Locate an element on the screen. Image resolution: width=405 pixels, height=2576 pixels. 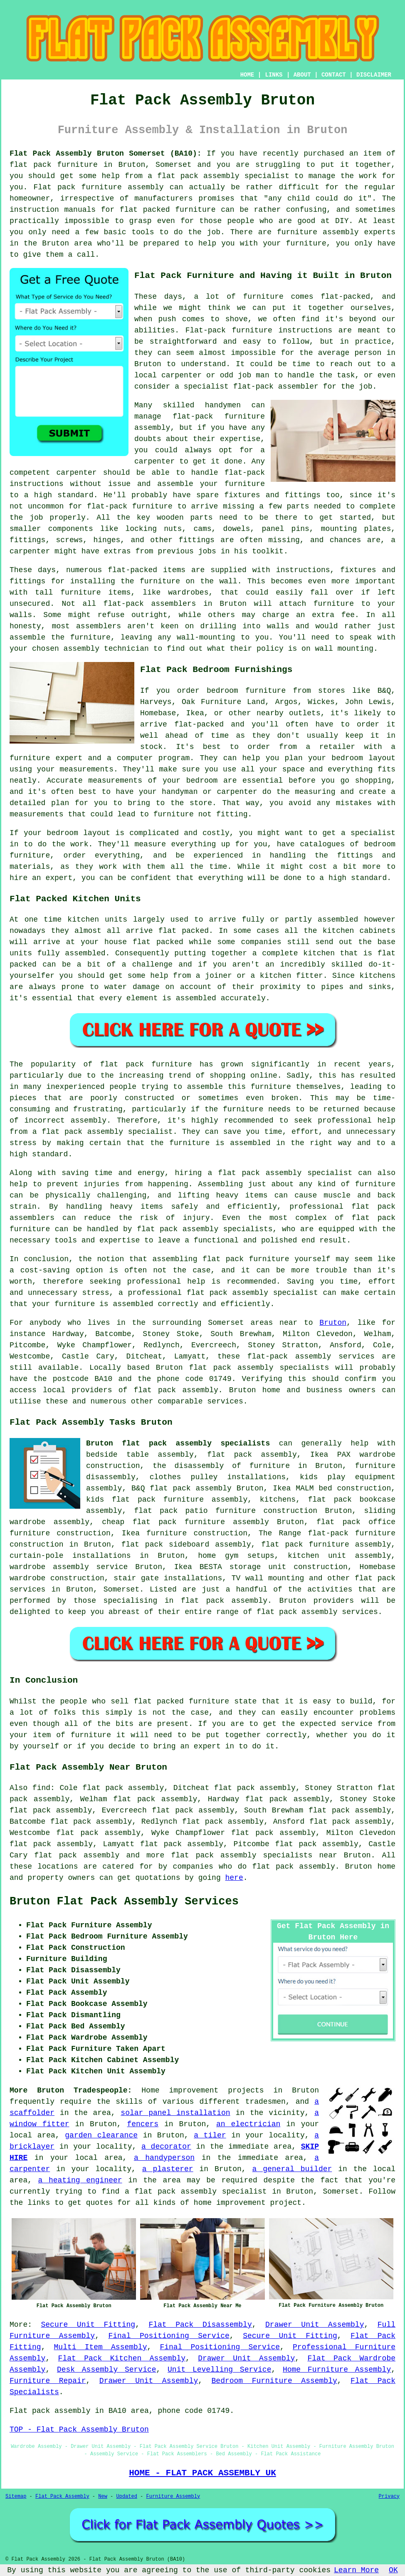
Final Positioning Service is located at coordinates (168, 2336).